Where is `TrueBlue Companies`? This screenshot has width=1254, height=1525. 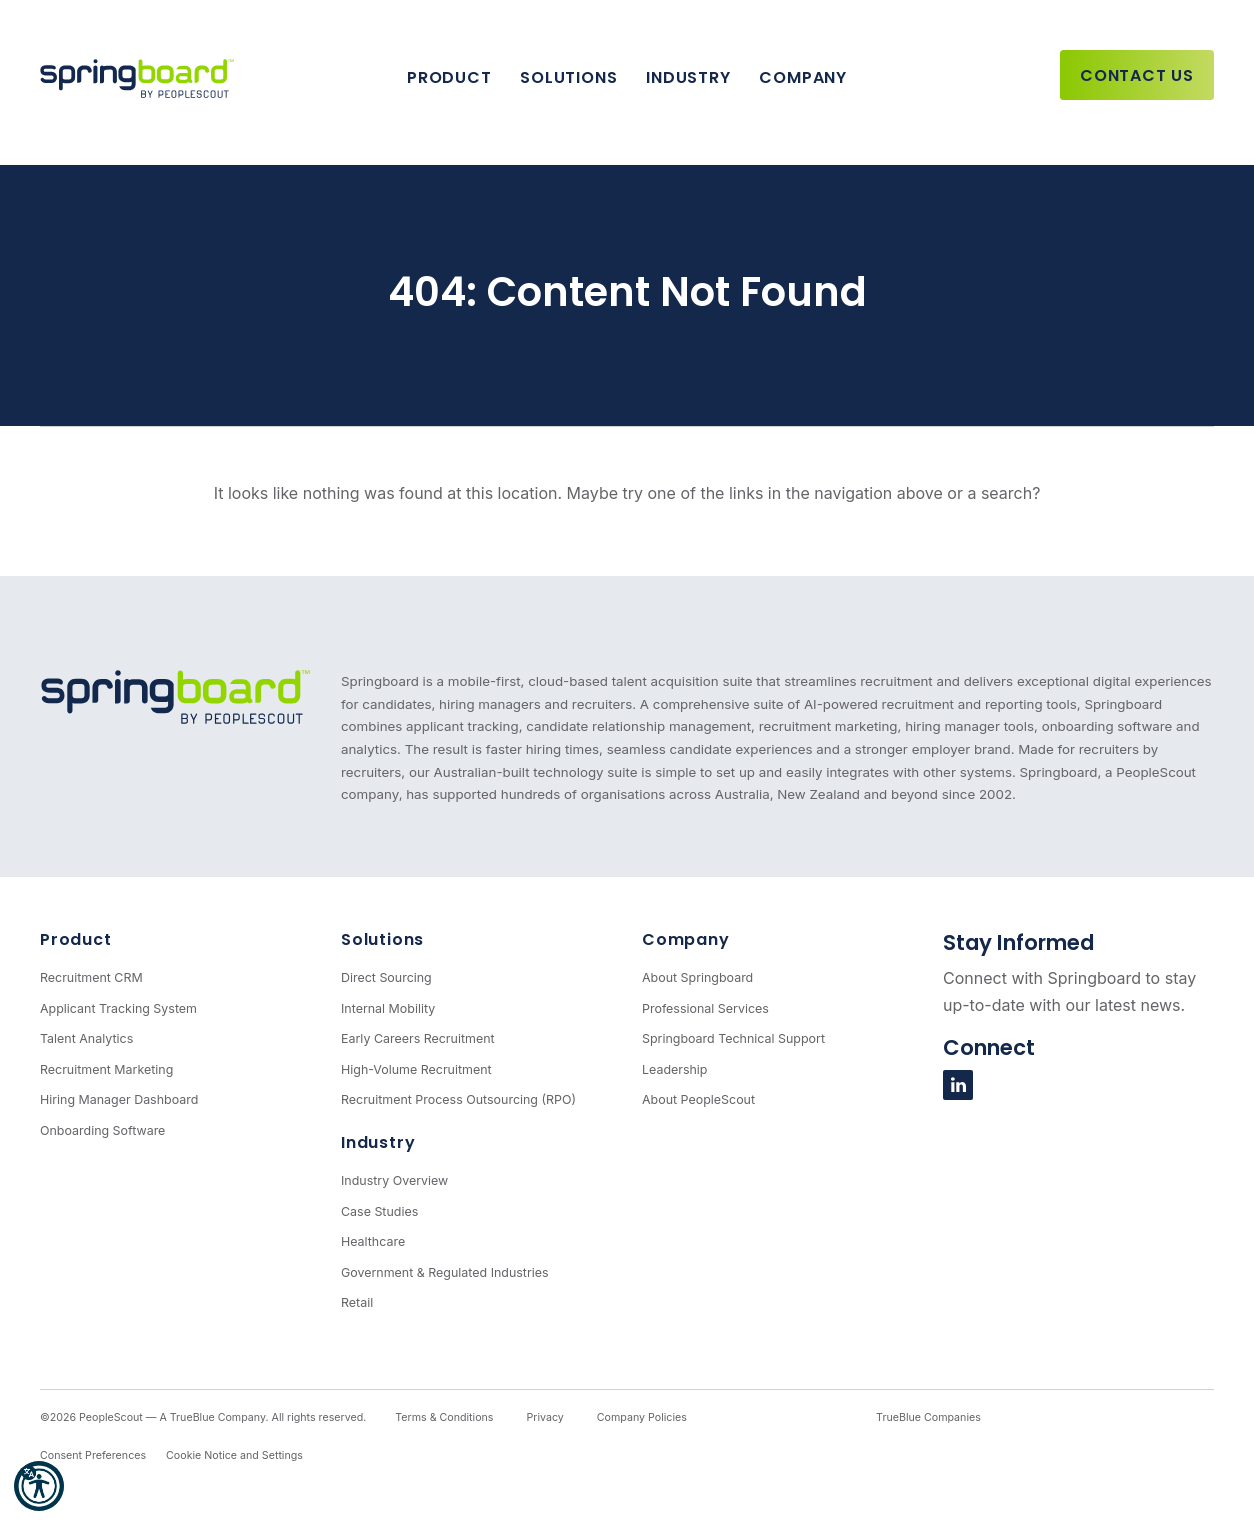
TrueBlue Companies is located at coordinates (928, 1417).